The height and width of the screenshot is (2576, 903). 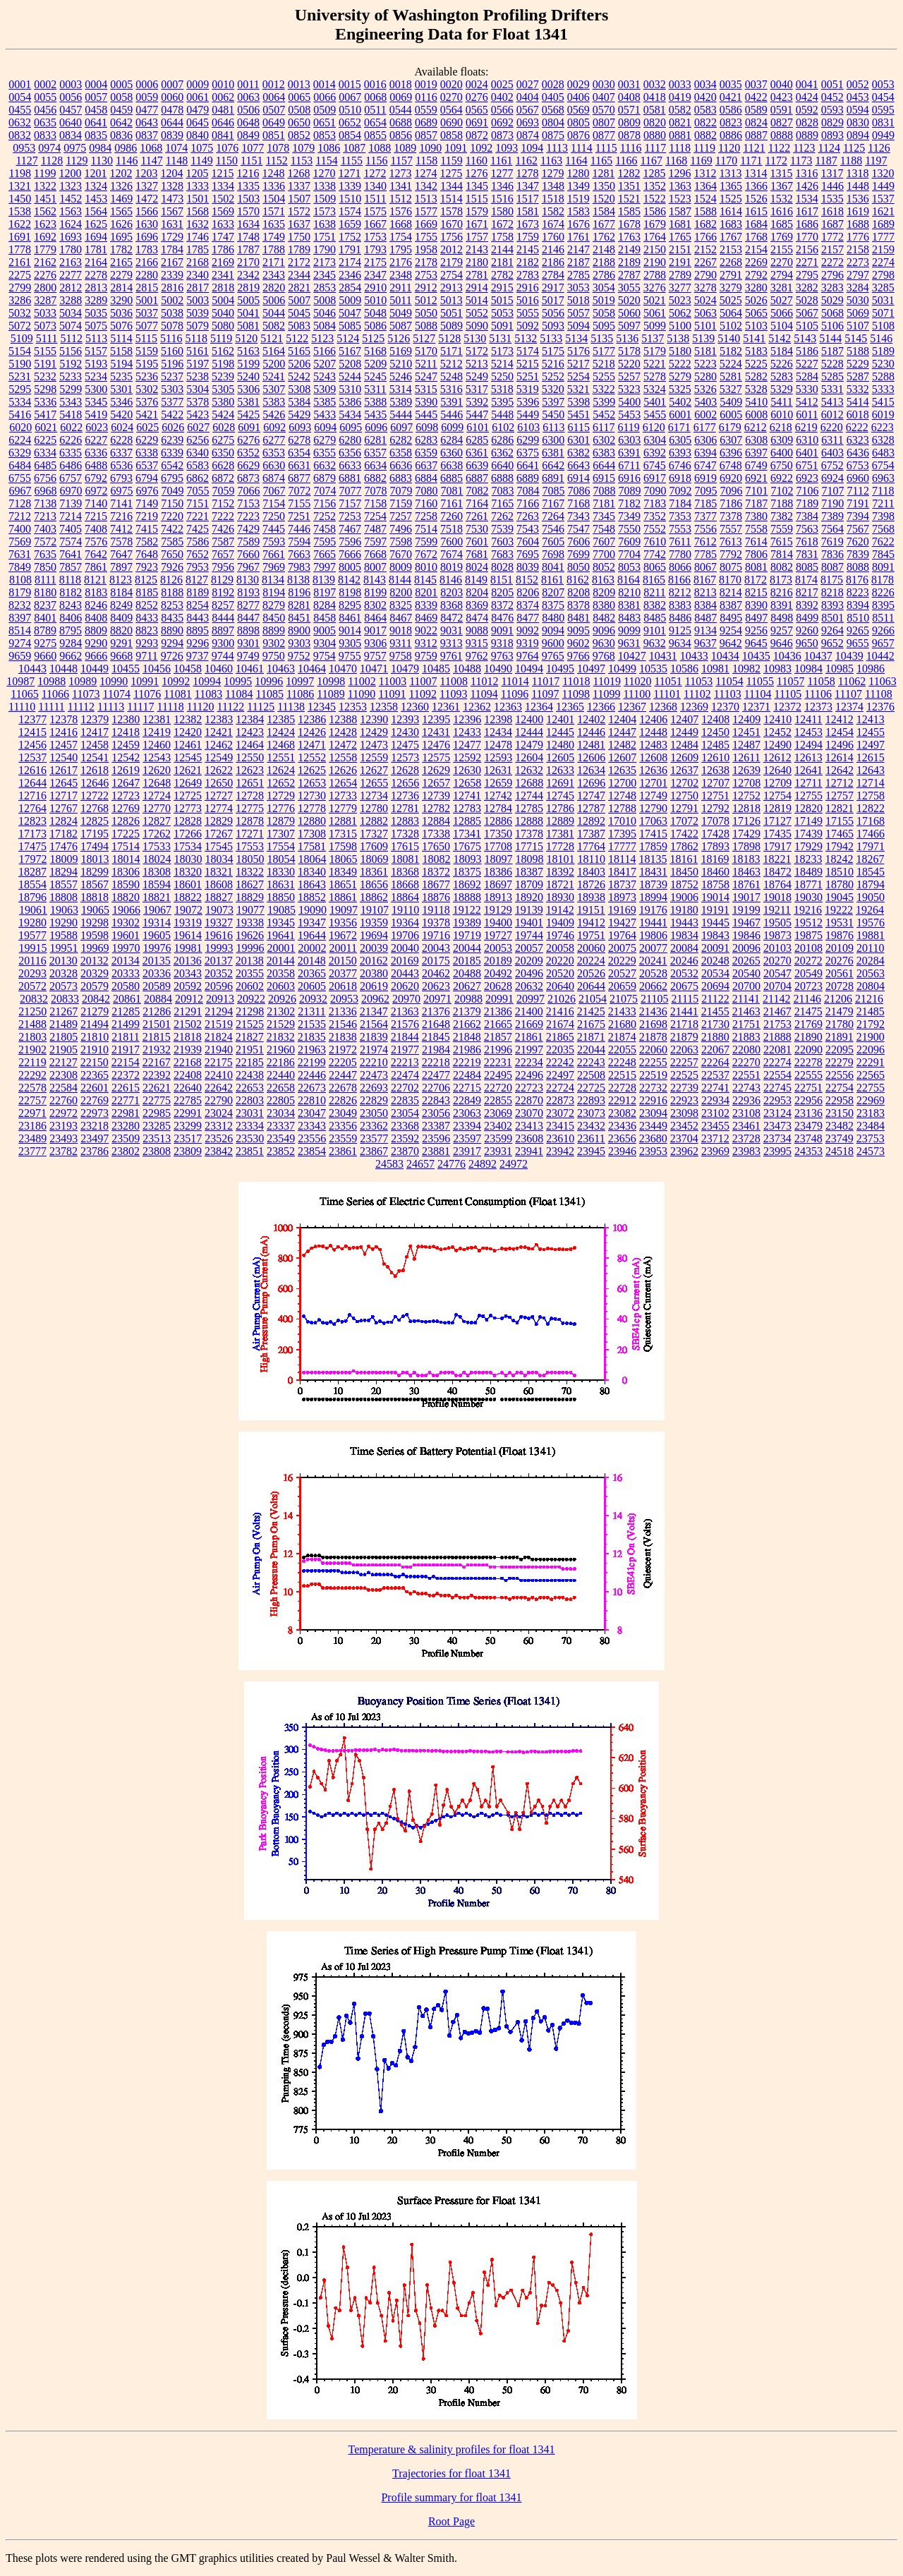 What do you see at coordinates (527, 567) in the screenshot?
I see `8039` at bounding box center [527, 567].